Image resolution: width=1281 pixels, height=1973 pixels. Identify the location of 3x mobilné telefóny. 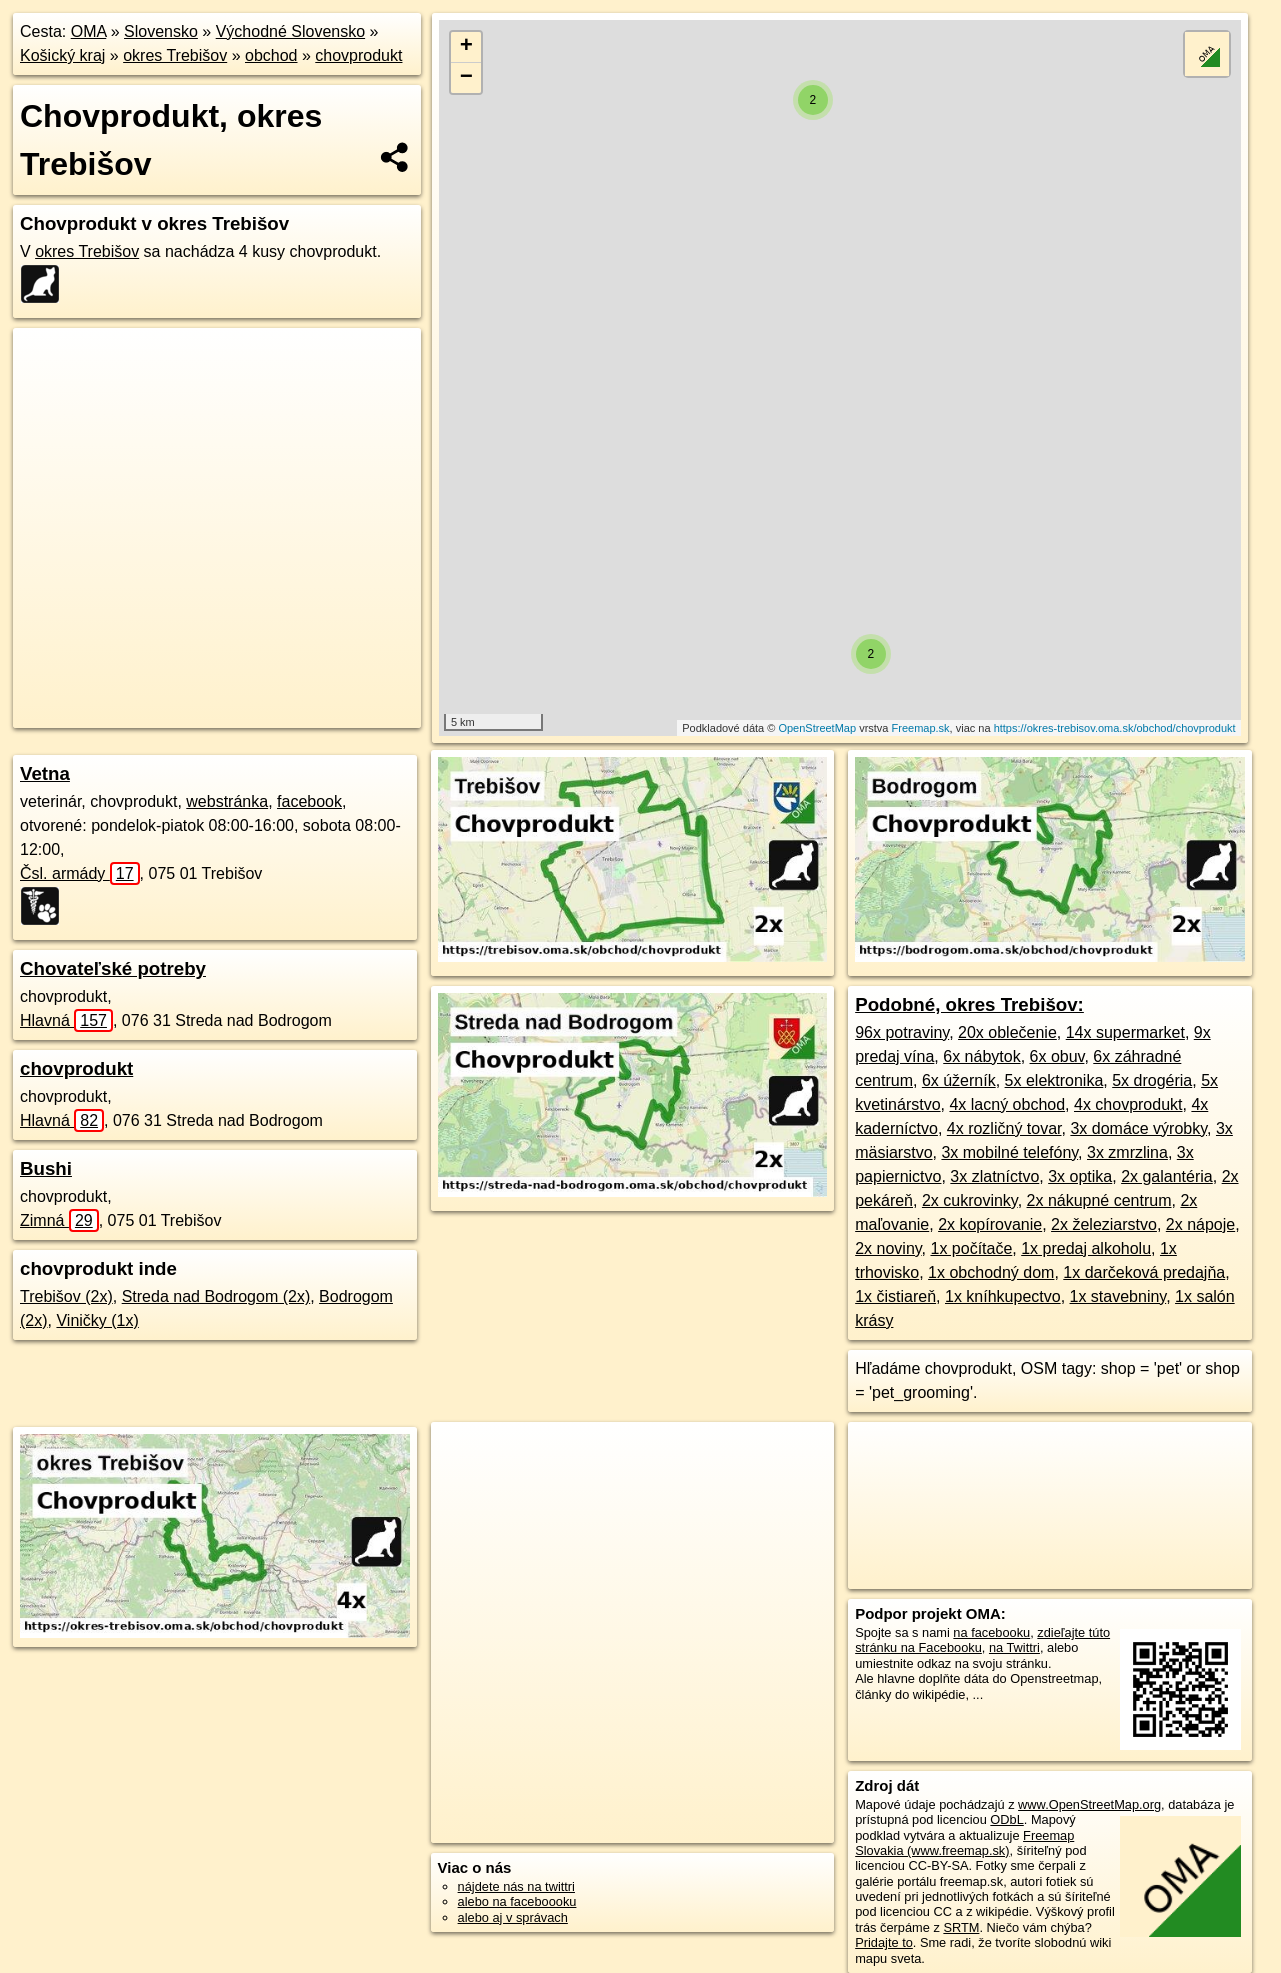
(1009, 1152).